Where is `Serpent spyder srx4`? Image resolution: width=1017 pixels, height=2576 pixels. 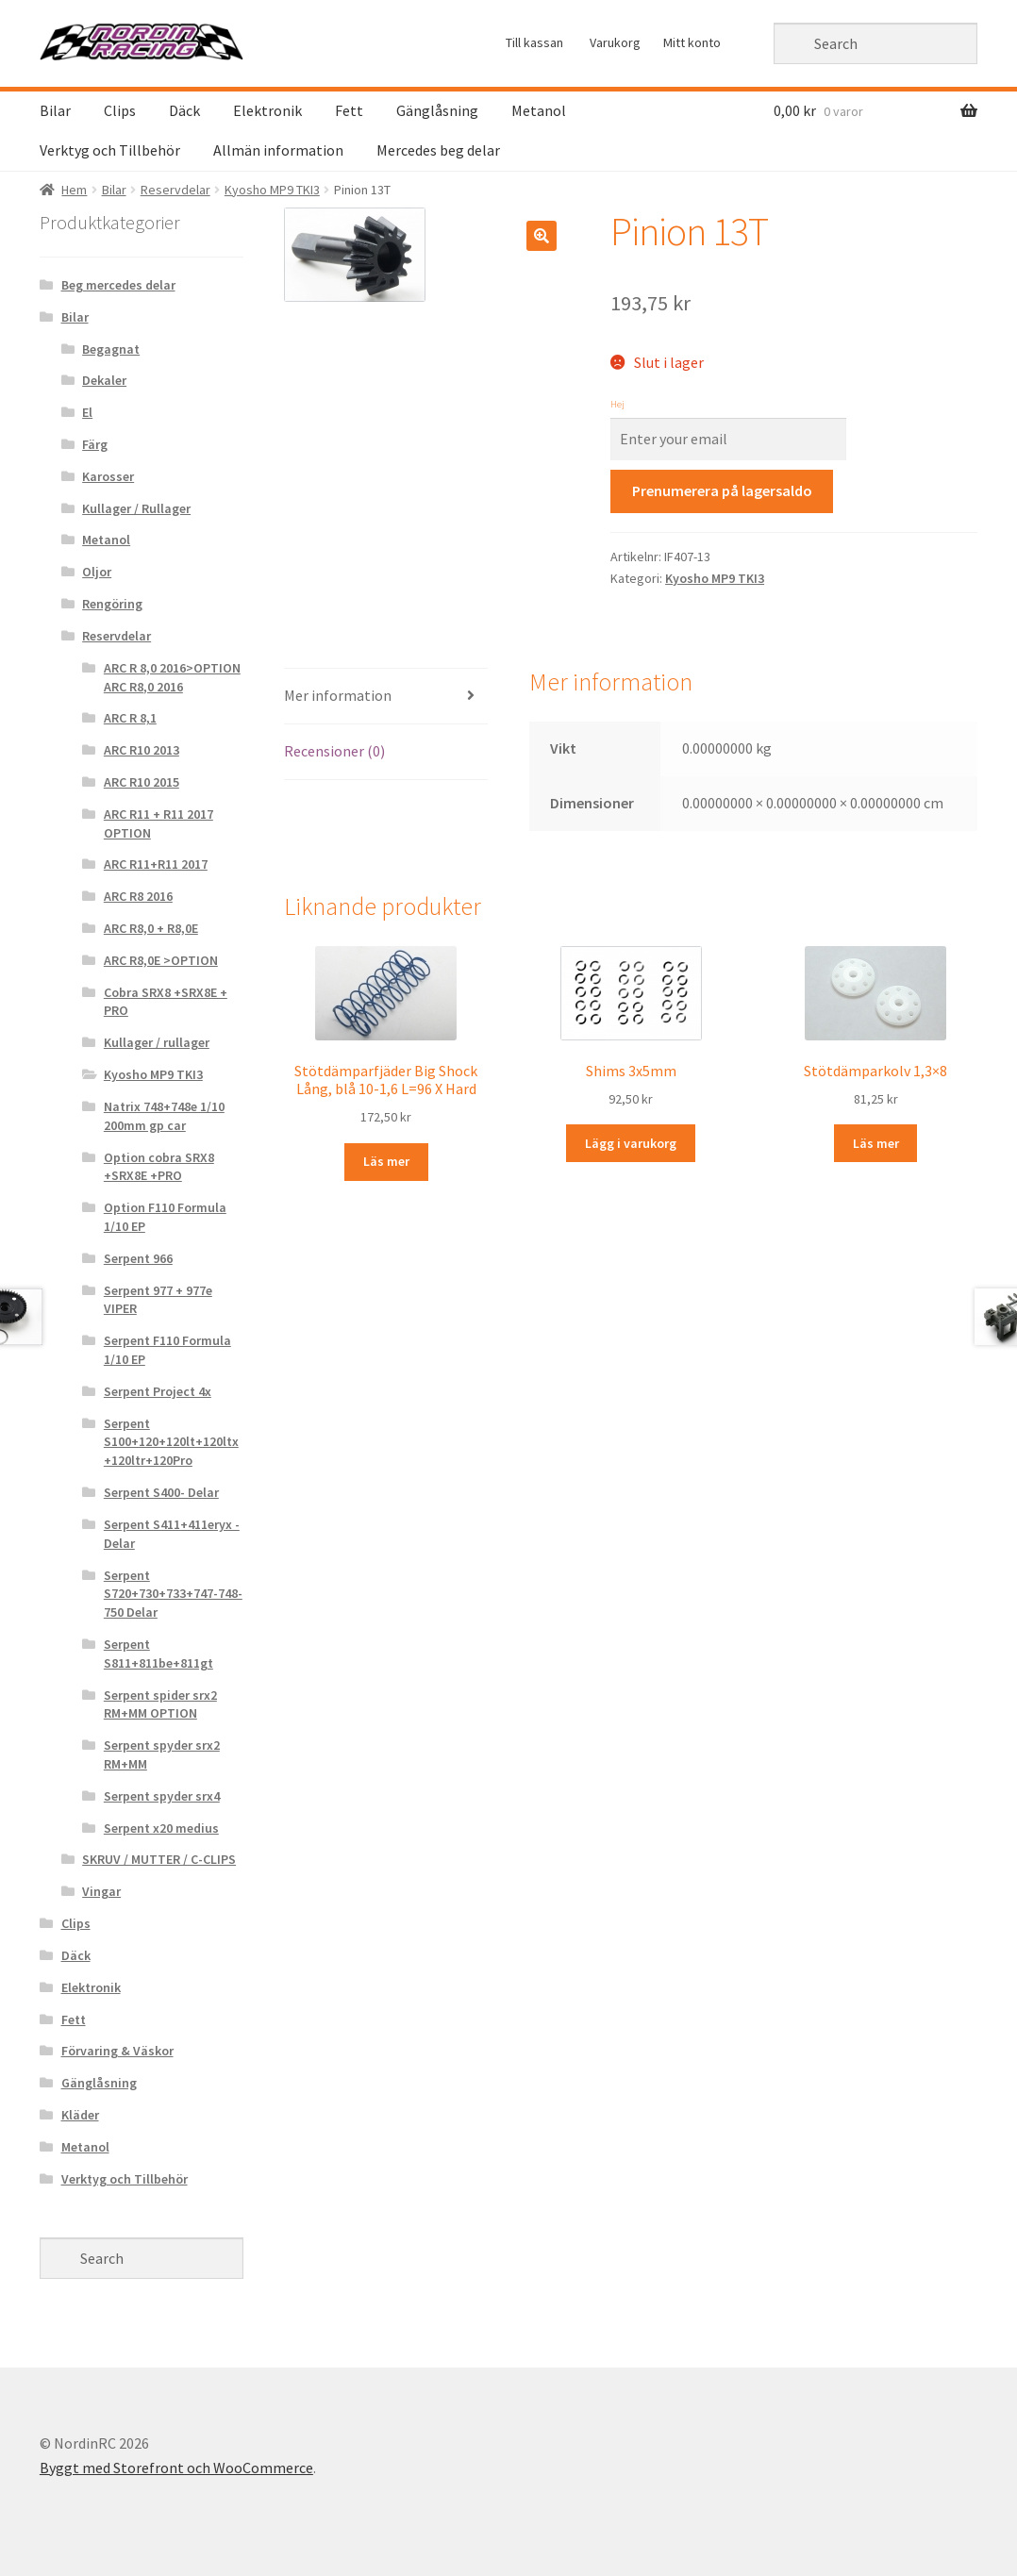 Serpent spyder srx4 is located at coordinates (162, 1795).